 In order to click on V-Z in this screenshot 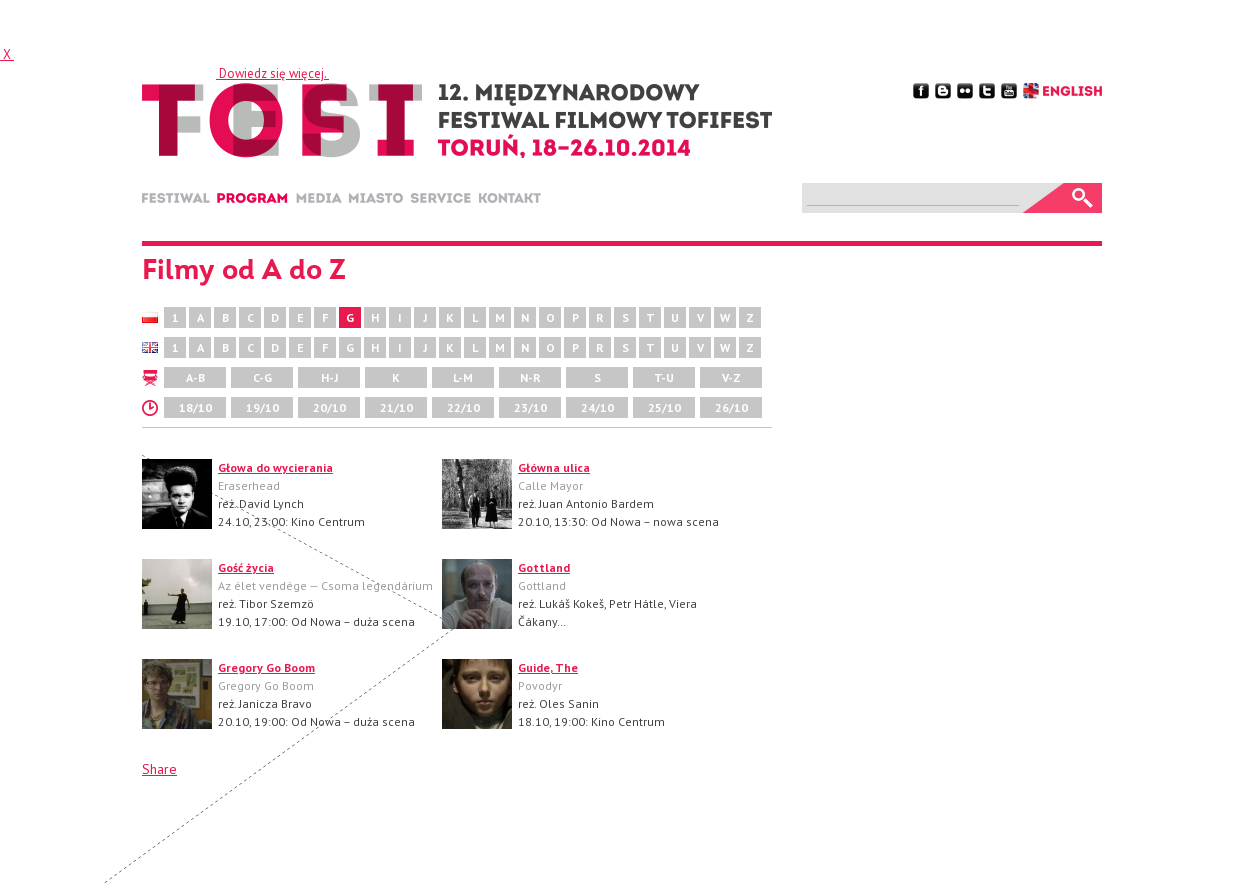, I will do `click(731, 377)`.